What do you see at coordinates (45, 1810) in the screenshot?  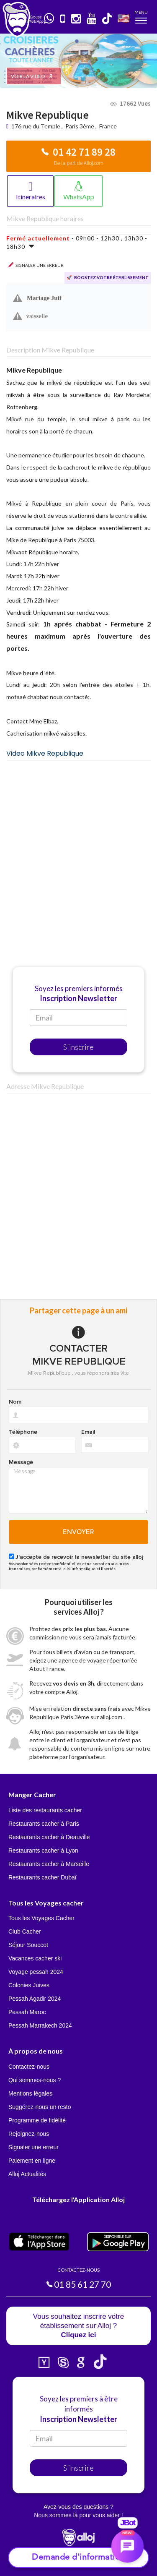 I see `Liste des restaurants cacher` at bounding box center [45, 1810].